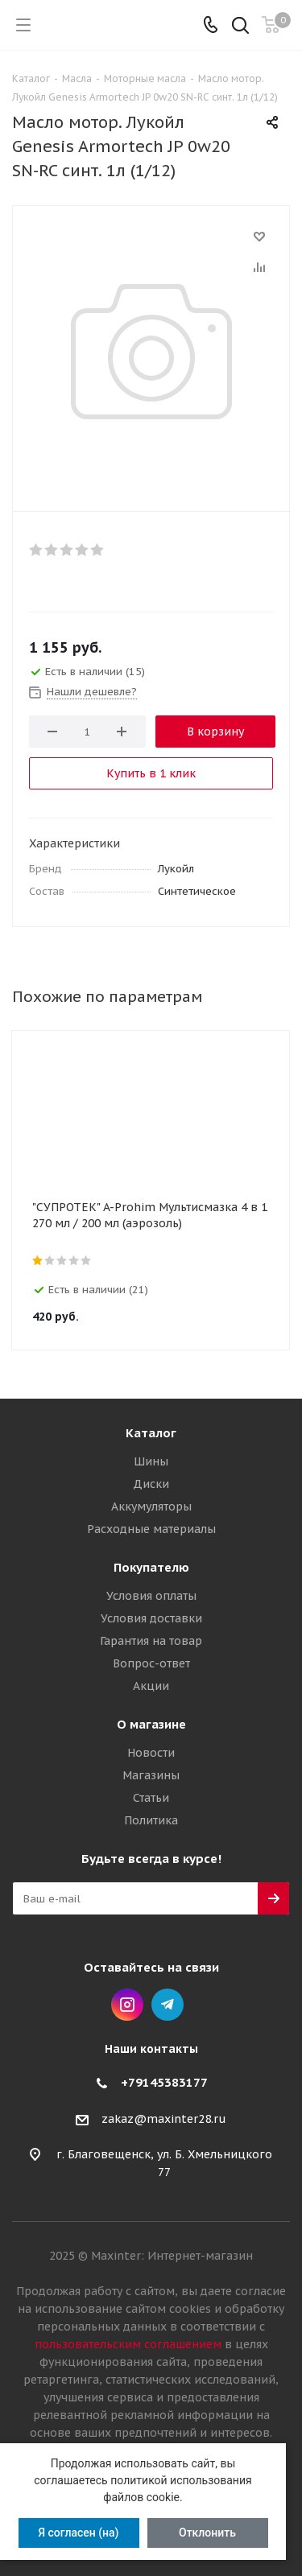 This screenshot has width=302, height=2576. I want to click on +79145383177, so click(164, 2082).